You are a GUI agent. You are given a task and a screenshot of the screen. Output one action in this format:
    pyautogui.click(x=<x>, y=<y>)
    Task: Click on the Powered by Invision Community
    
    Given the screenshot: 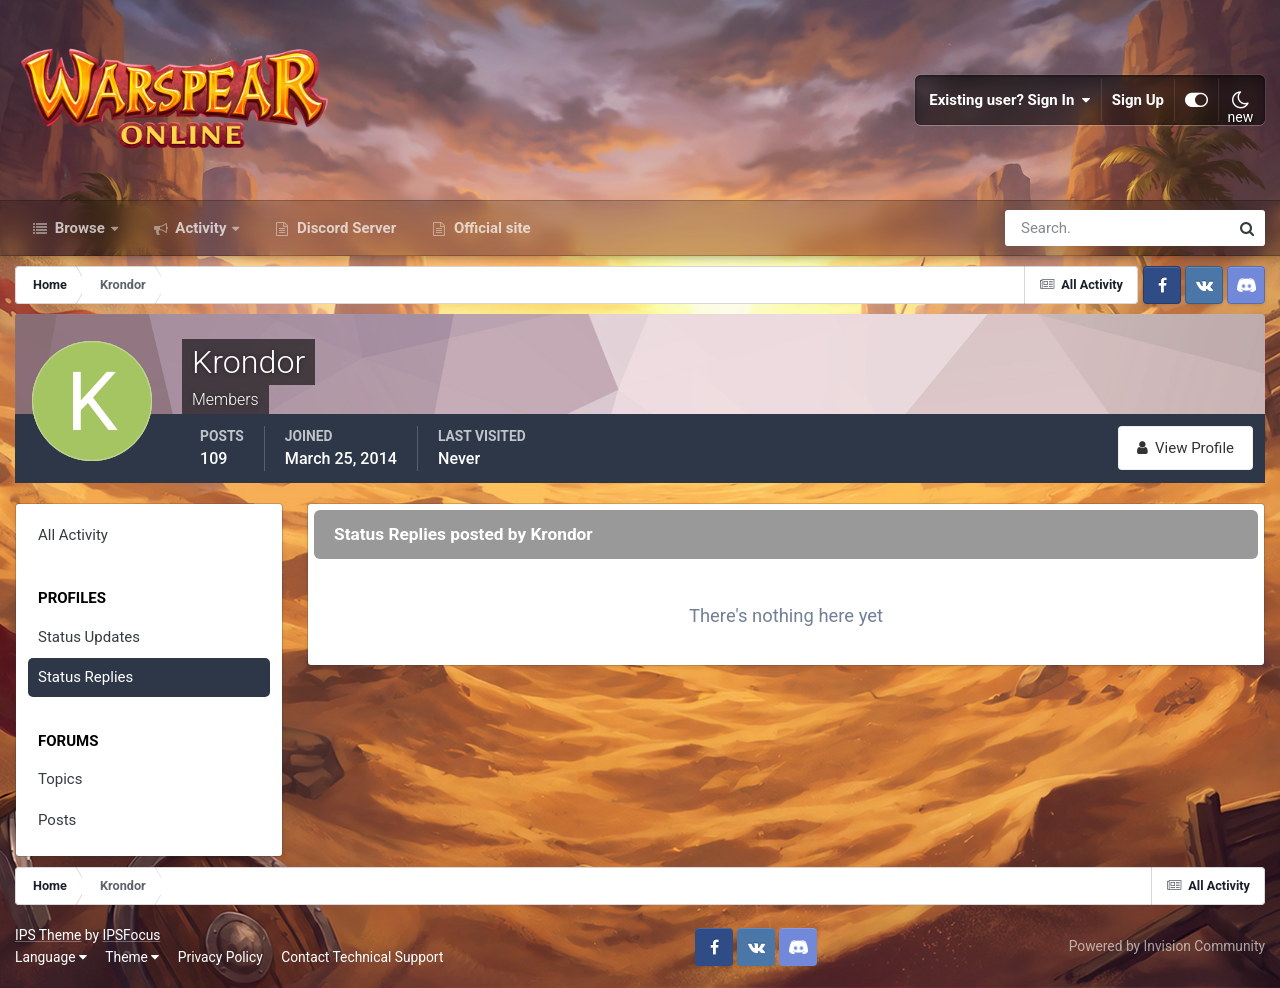 What is the action you would take?
    pyautogui.click(x=1167, y=946)
    